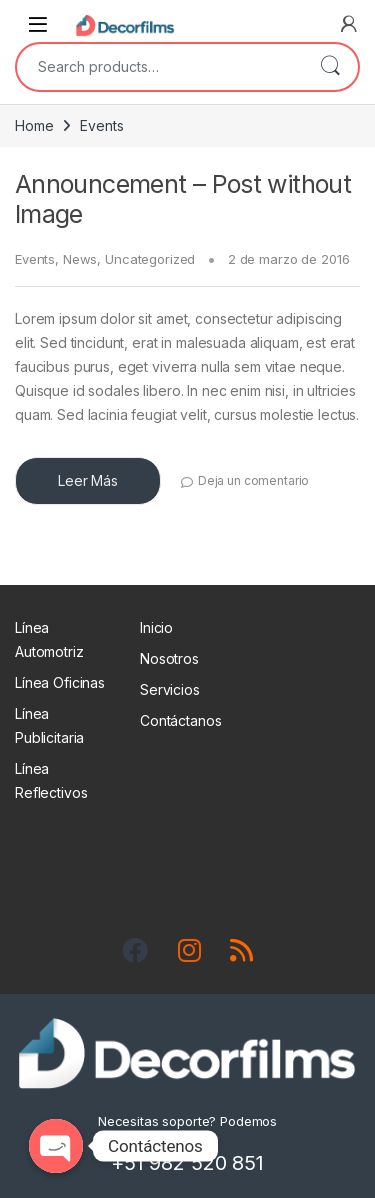  What do you see at coordinates (80, 259) in the screenshot?
I see `News` at bounding box center [80, 259].